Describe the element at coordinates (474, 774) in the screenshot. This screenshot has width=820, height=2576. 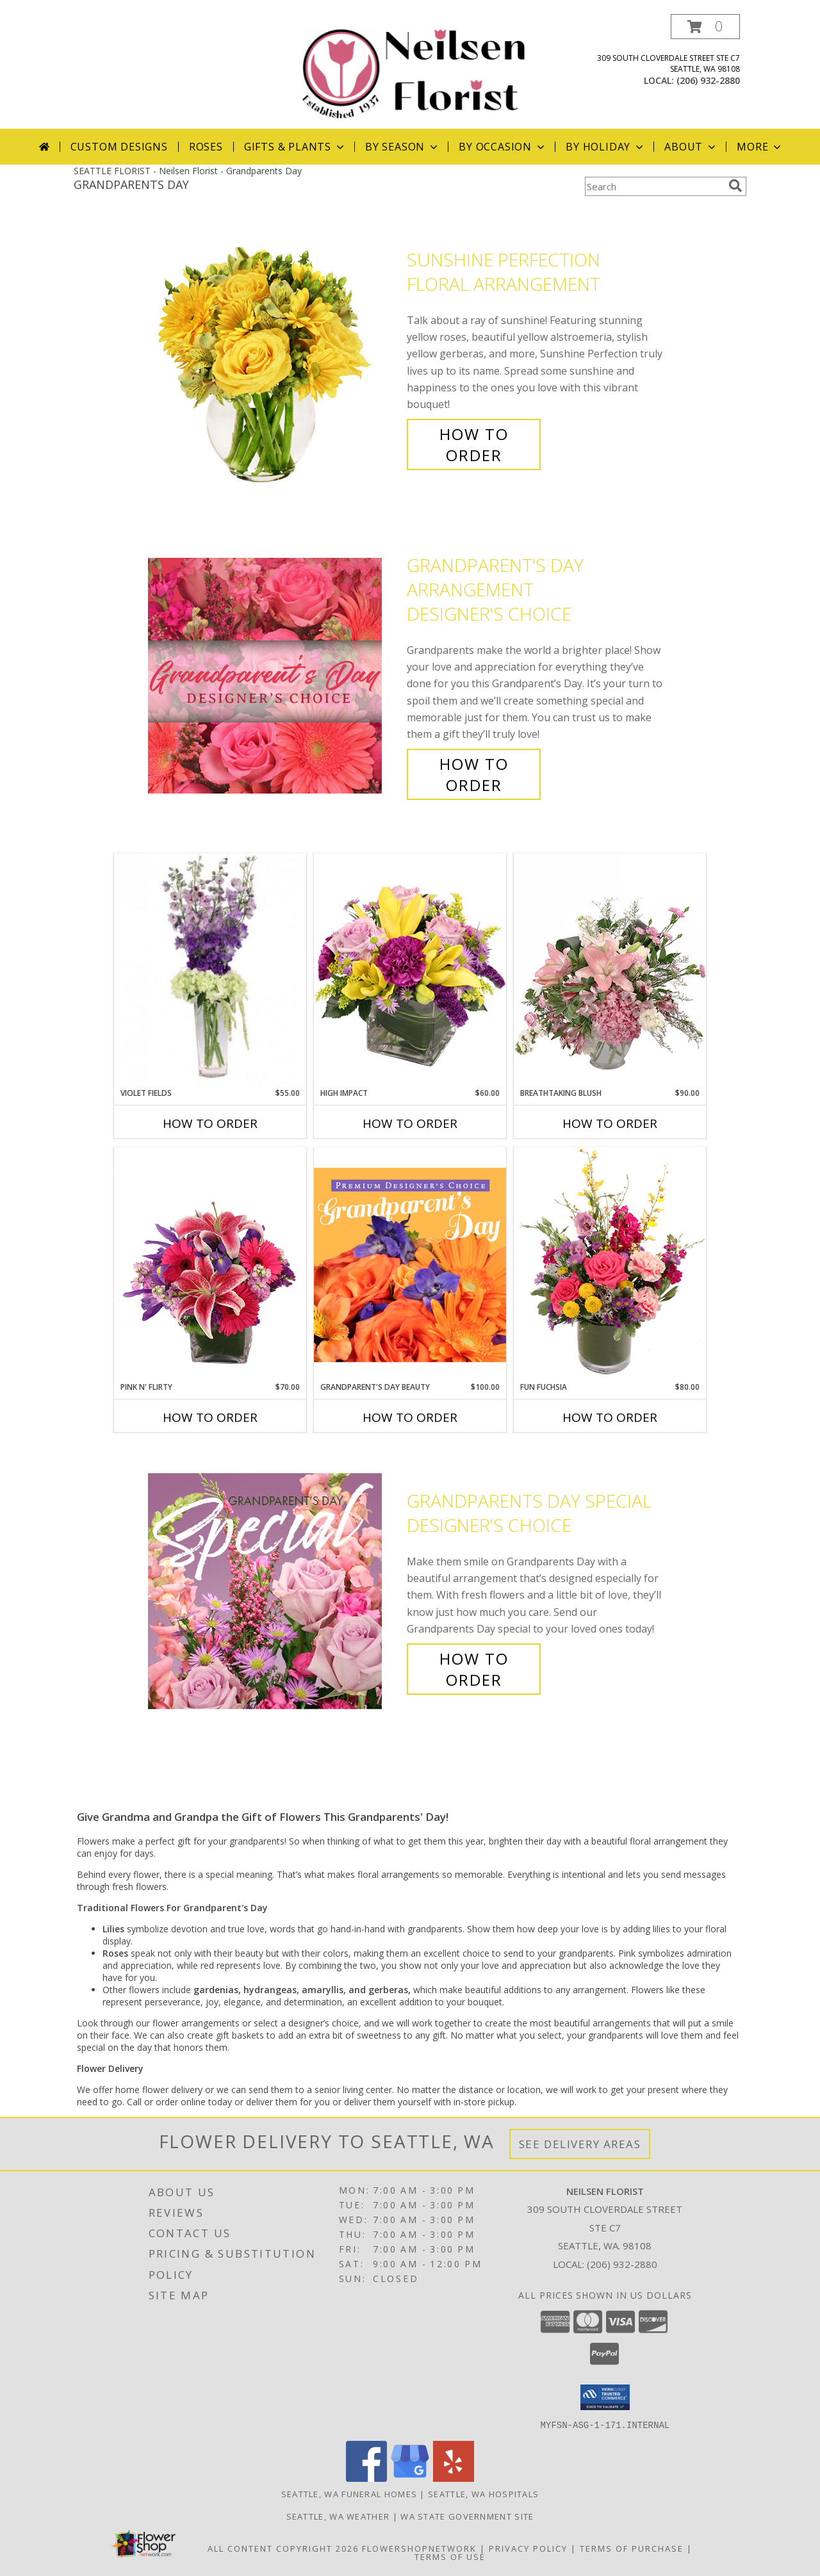
I see `How To Order [How to order Grandparent's Day Arrangement]` at that location.